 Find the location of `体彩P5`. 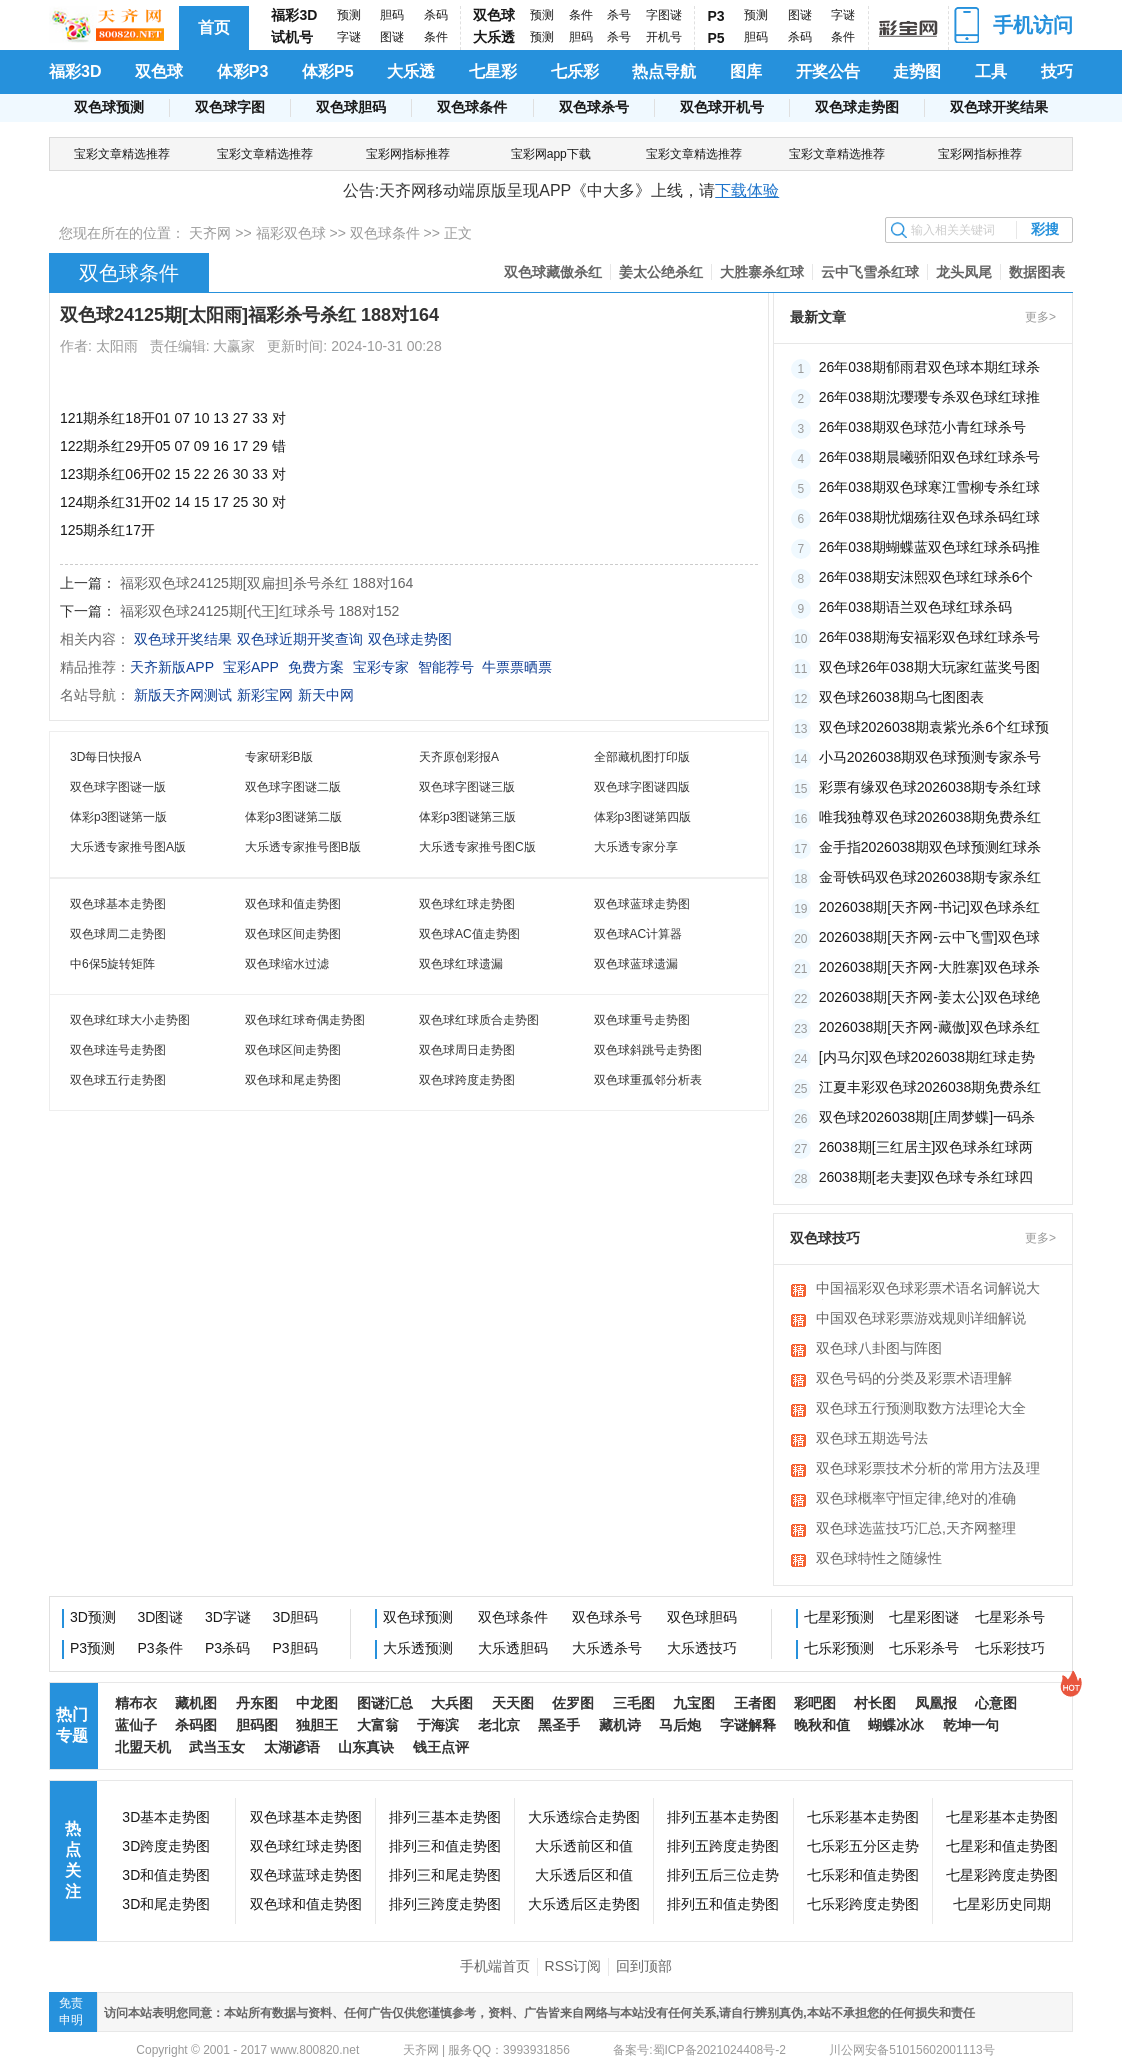

体彩P5 is located at coordinates (328, 71).